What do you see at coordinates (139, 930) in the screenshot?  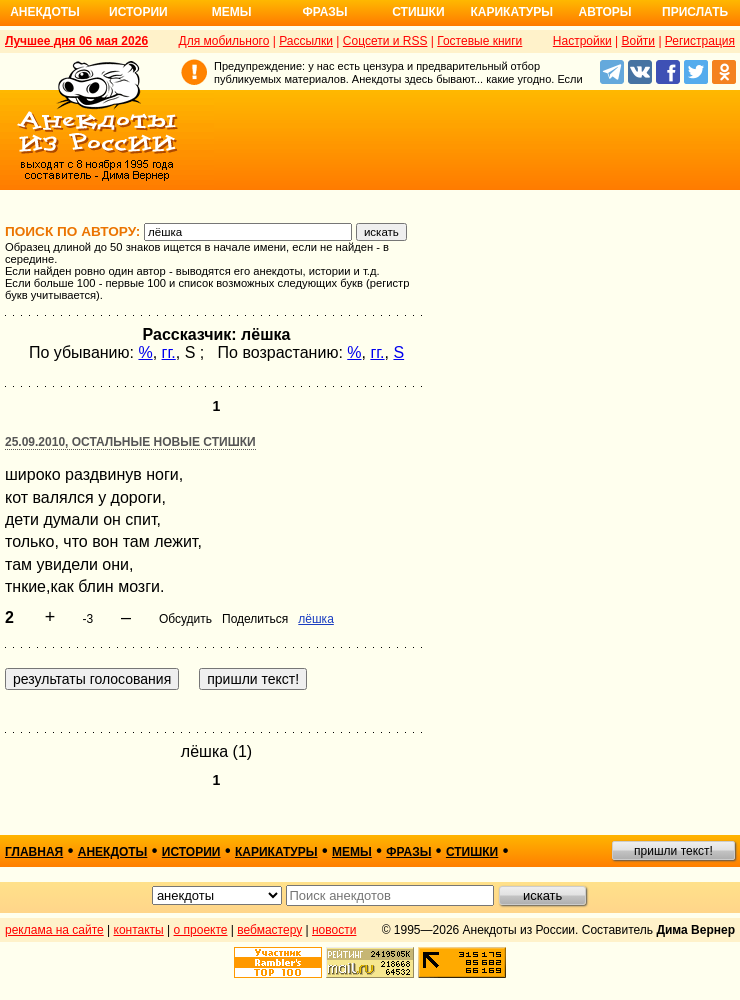 I see `контакты` at bounding box center [139, 930].